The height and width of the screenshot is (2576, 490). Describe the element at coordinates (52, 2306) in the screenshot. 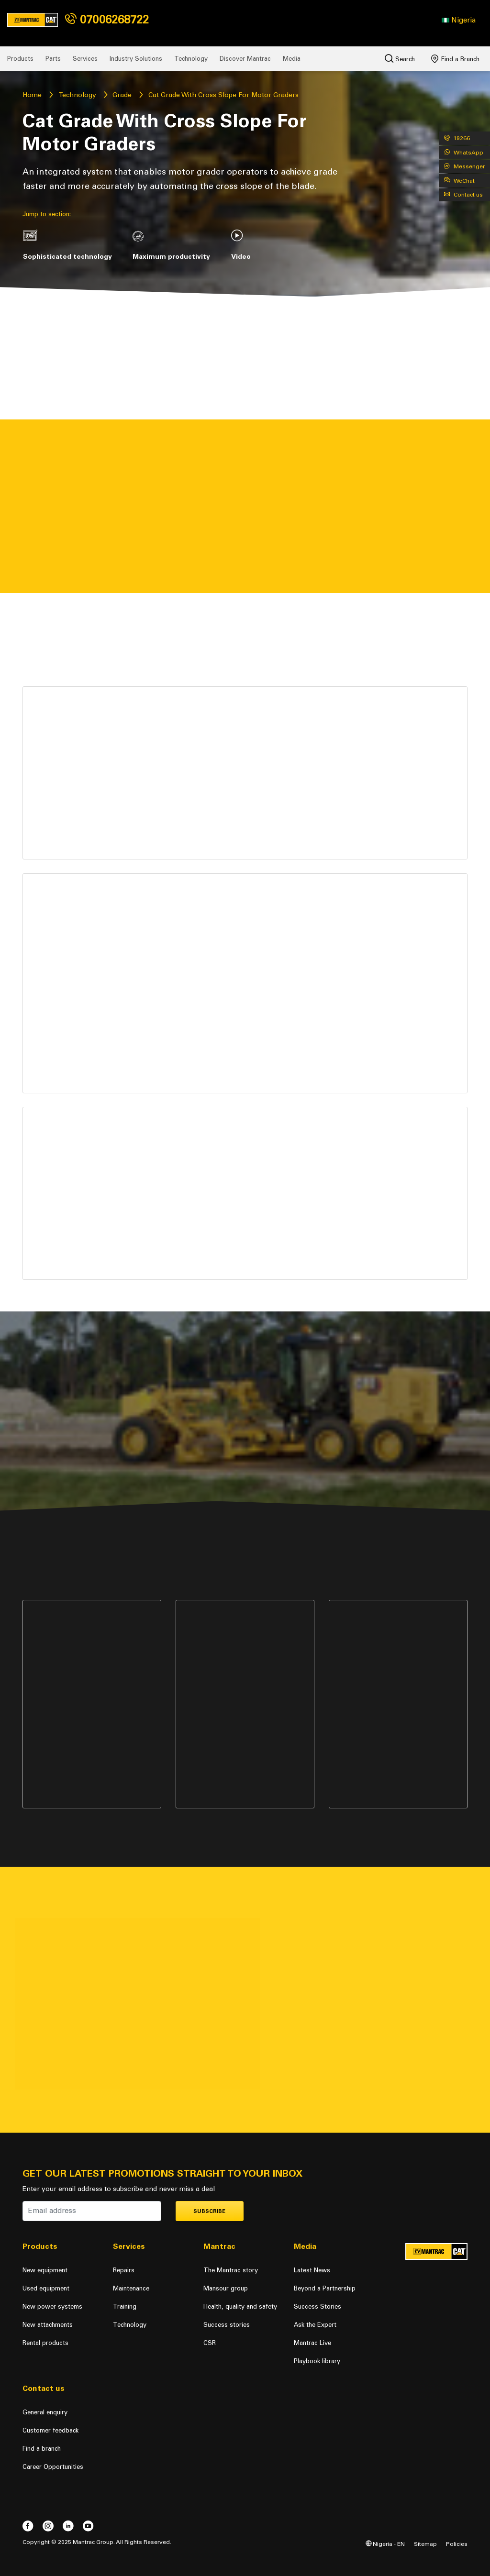

I see `New power systems` at that location.